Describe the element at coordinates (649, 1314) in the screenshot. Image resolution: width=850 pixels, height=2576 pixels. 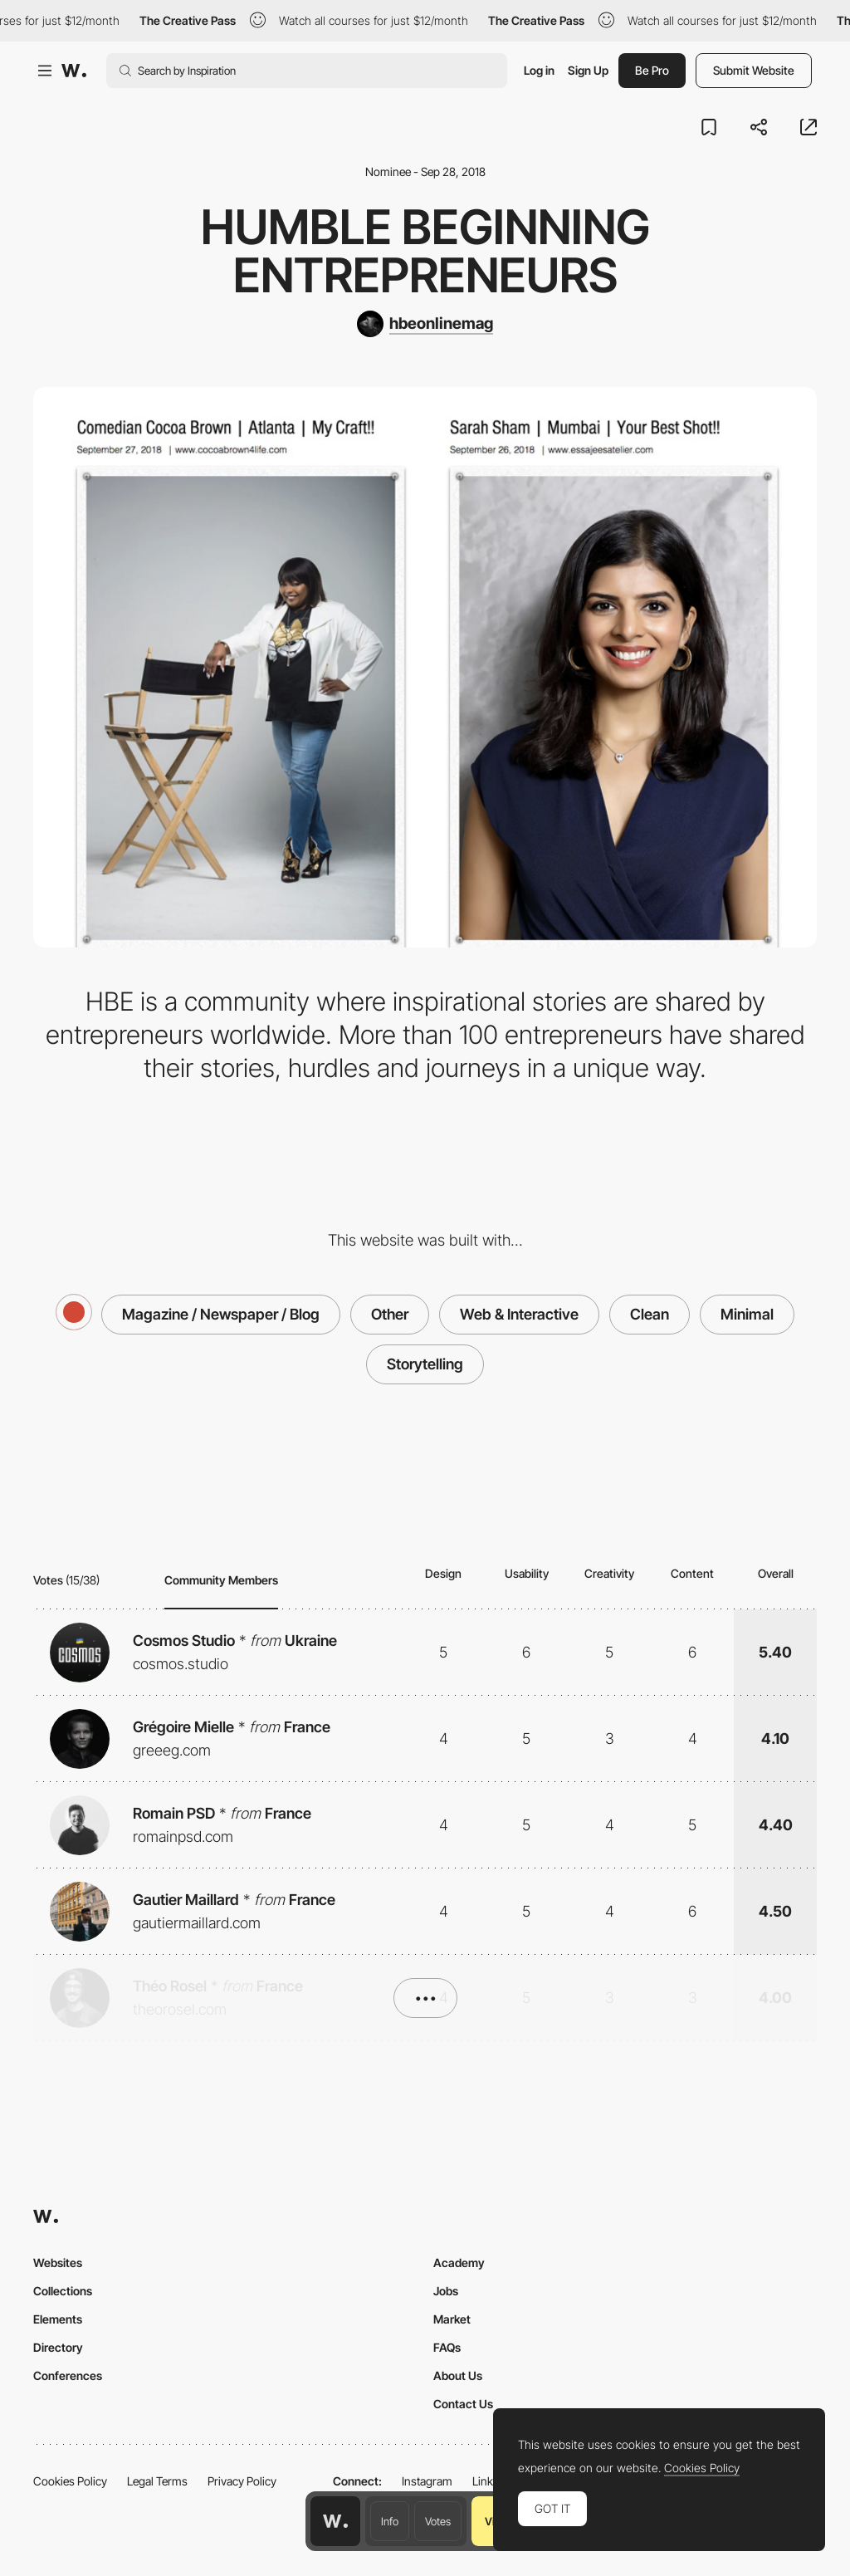
I see `Clean` at that location.